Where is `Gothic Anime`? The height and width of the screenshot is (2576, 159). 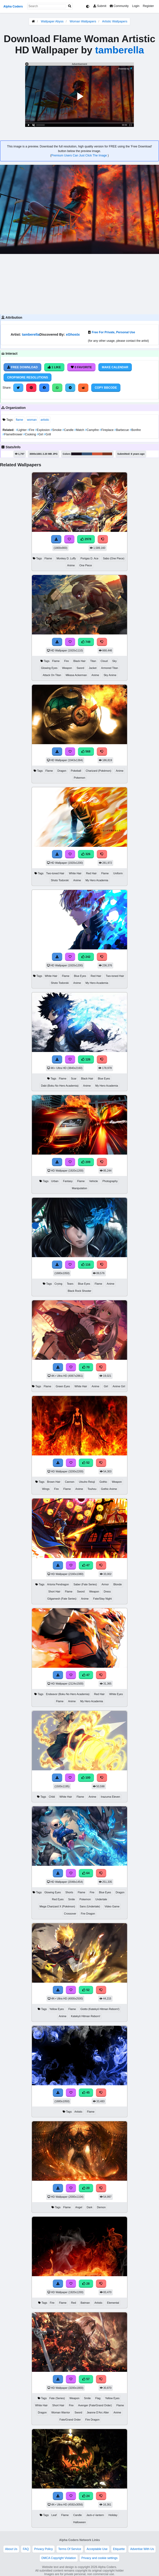
Gothic Anime is located at coordinates (109, 1489).